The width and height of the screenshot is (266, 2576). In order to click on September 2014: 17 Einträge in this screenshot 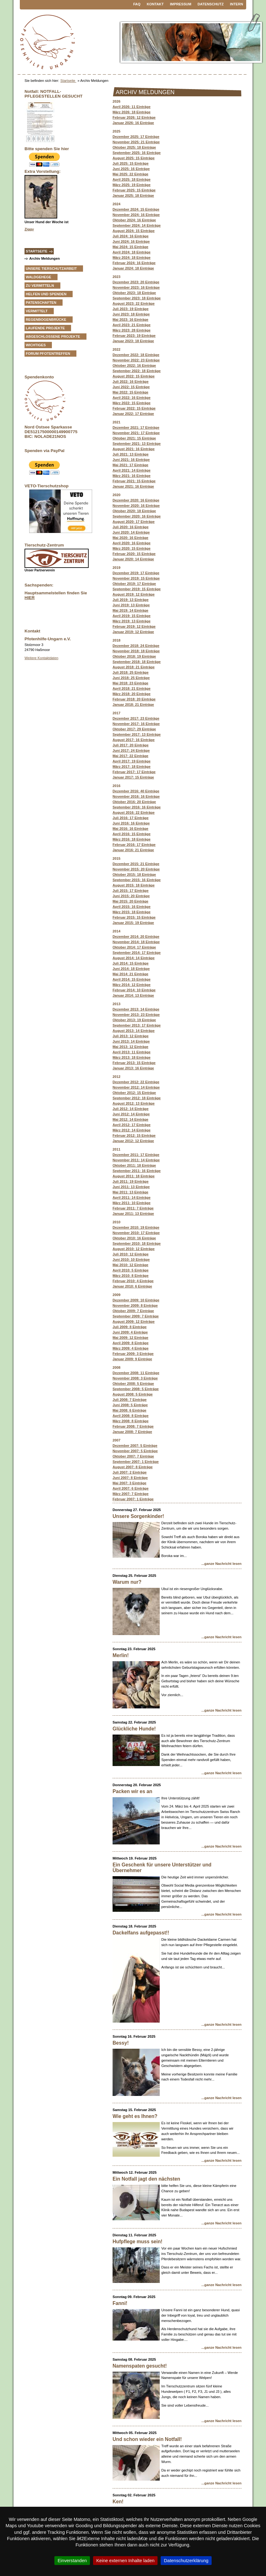, I will do `click(137, 952)`.